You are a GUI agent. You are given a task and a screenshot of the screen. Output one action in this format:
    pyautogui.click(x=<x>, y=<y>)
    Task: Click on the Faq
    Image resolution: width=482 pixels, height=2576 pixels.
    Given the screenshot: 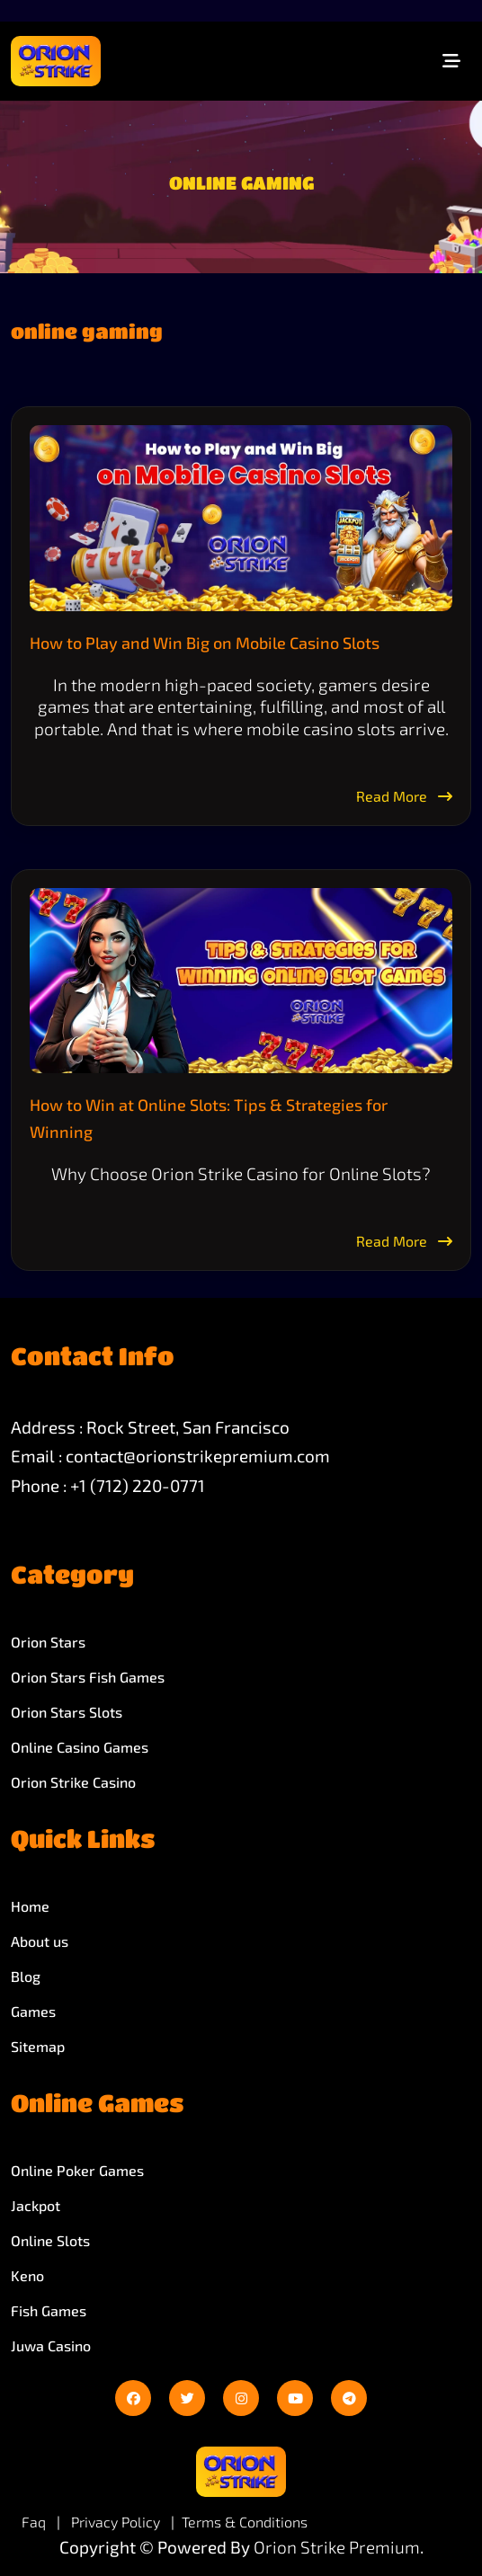 What is the action you would take?
    pyautogui.click(x=34, y=2521)
    